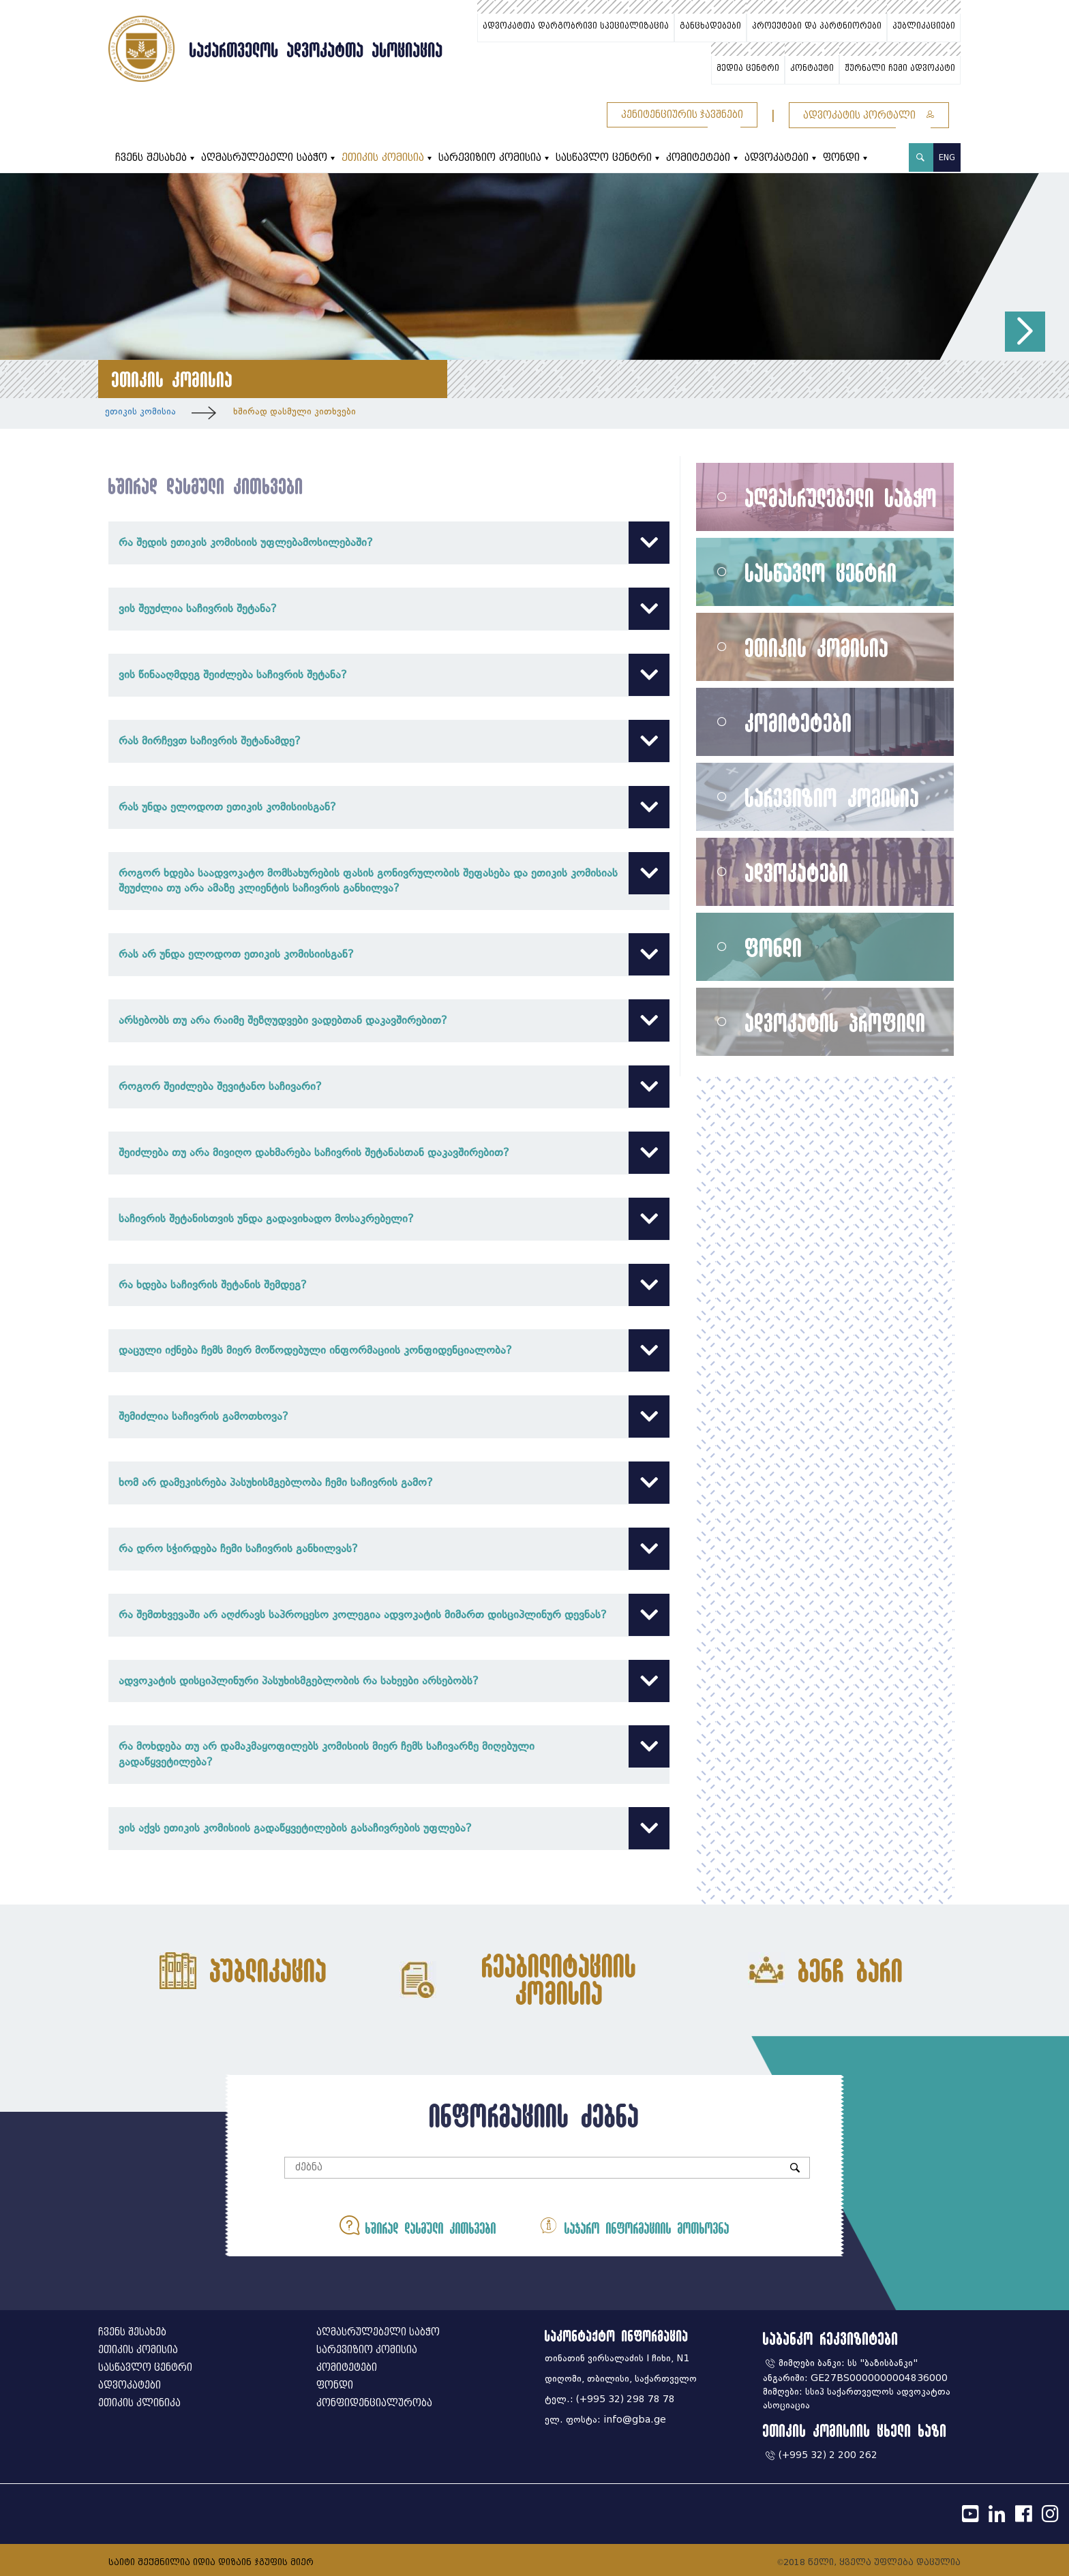 The width and height of the screenshot is (1069, 2576). Describe the element at coordinates (389, 741) in the screenshot. I see `რას მირჩევთ საჩივრის შეტანამდე?` at that location.